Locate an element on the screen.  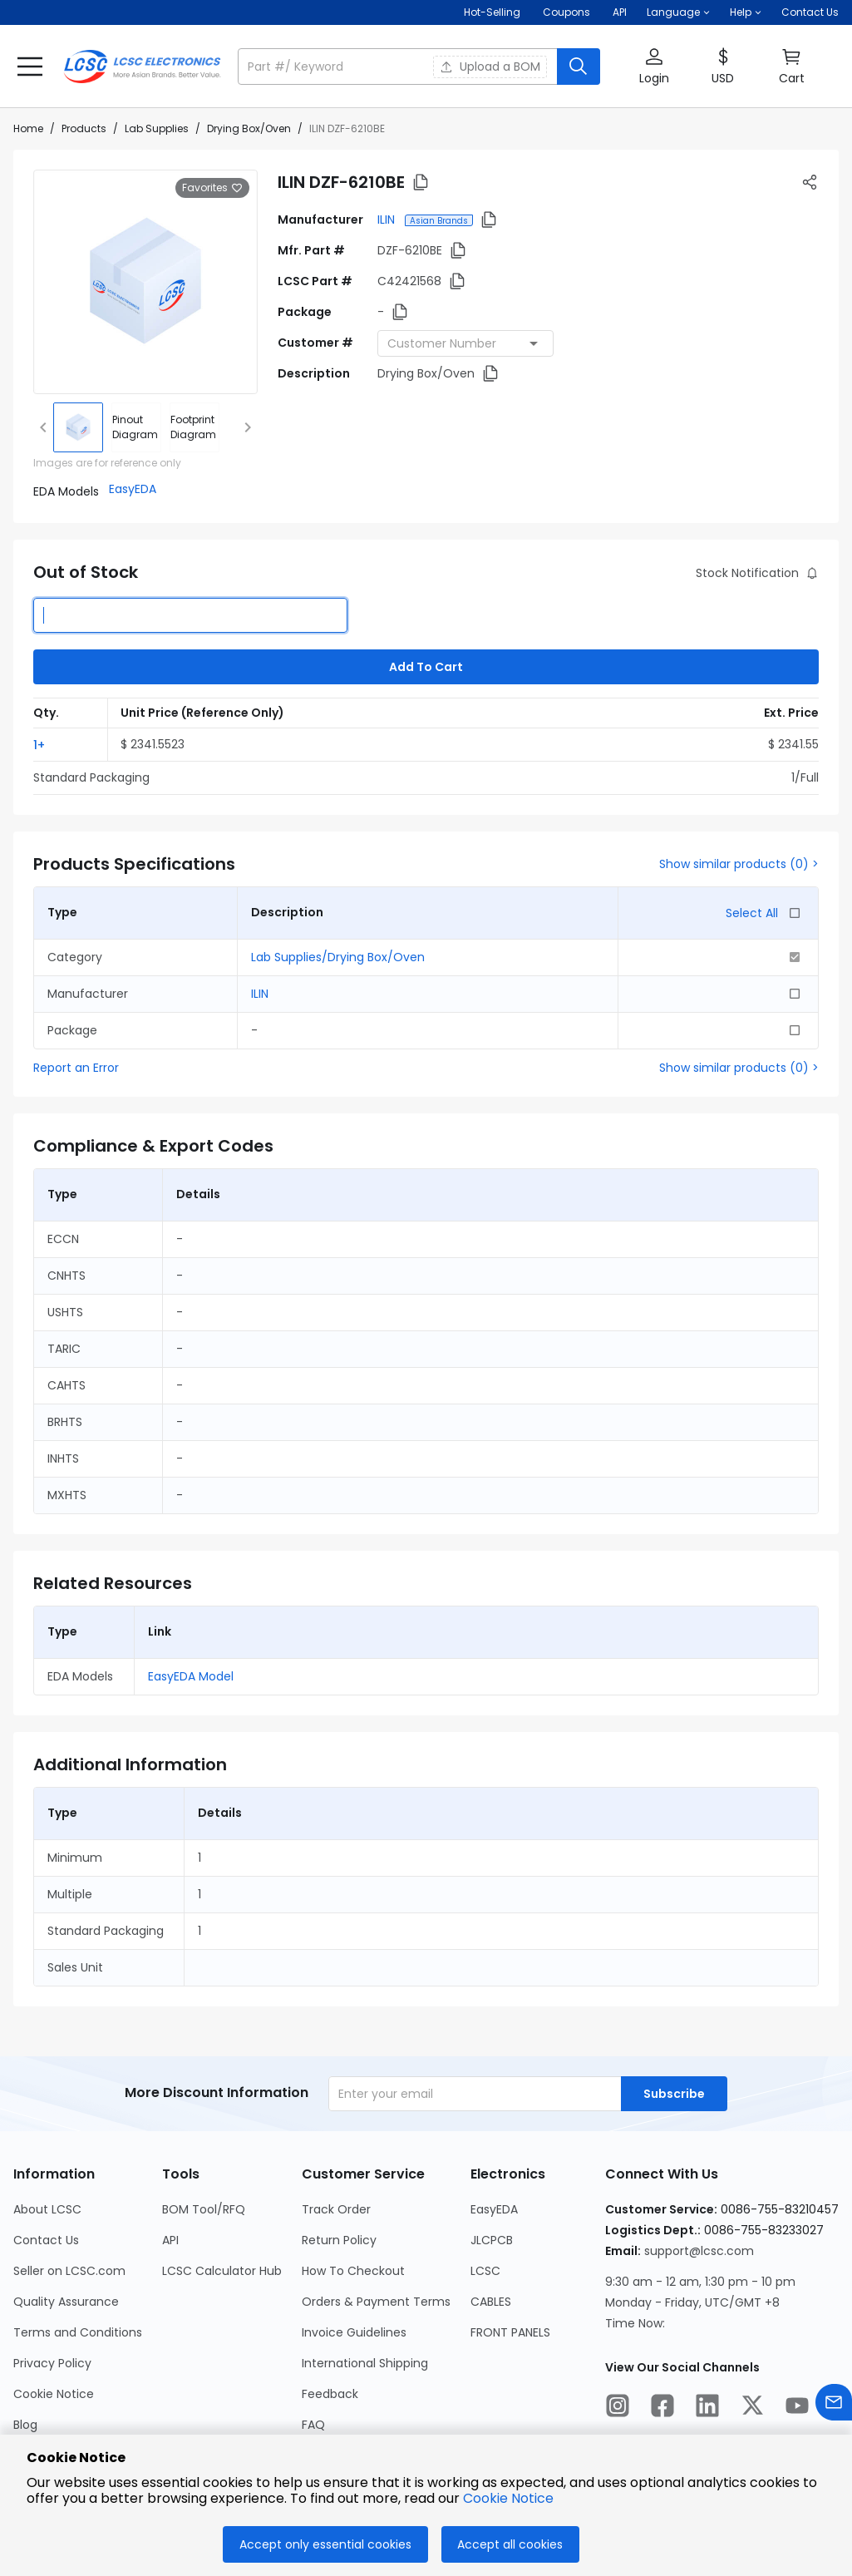
[LCSC Electronics official twitter] is located at coordinates (752, 2408).